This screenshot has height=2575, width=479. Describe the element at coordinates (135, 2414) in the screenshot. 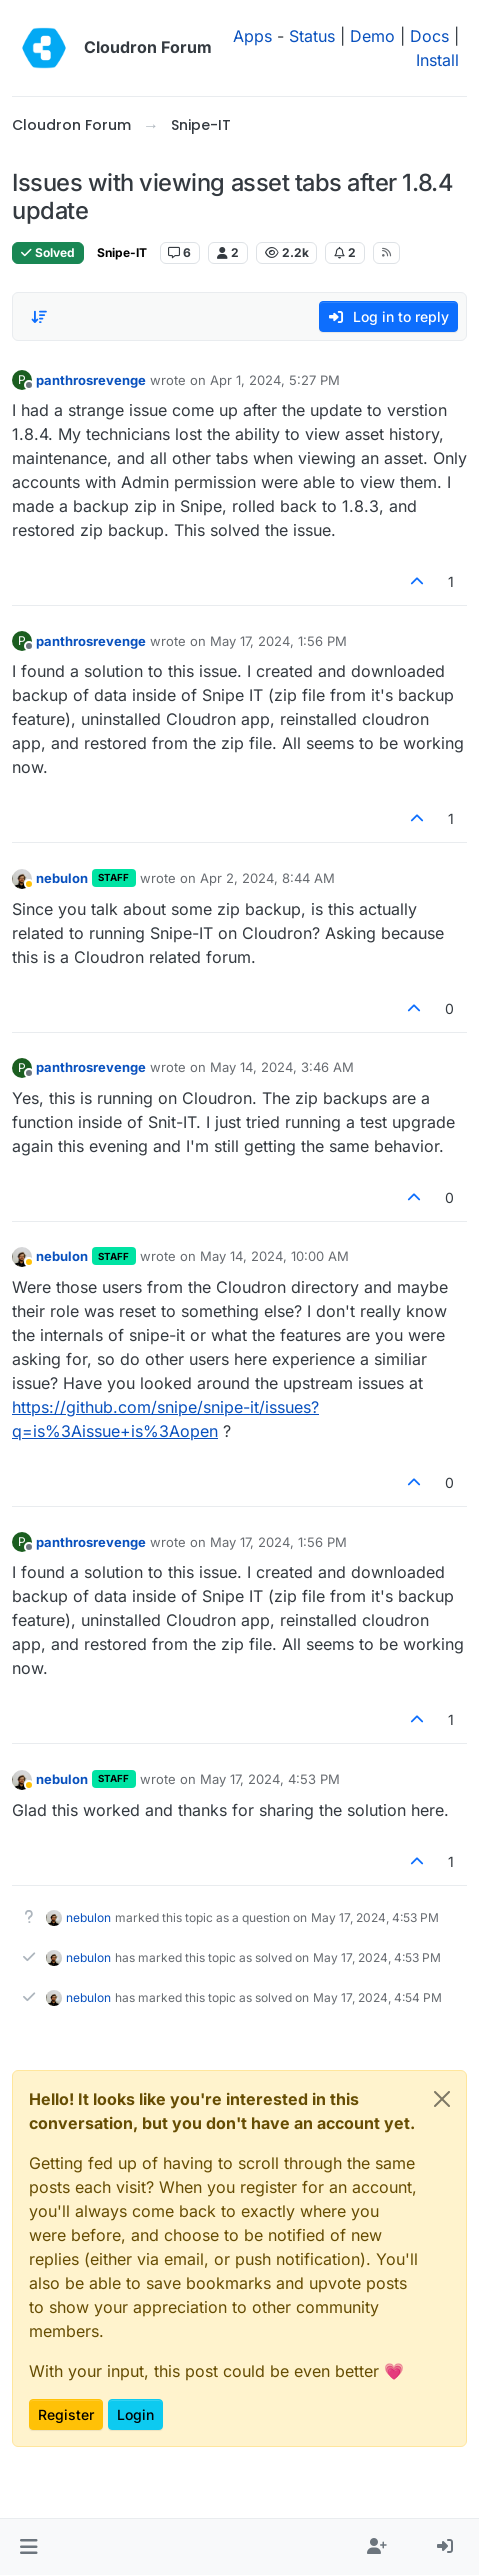

I see `Login` at that location.